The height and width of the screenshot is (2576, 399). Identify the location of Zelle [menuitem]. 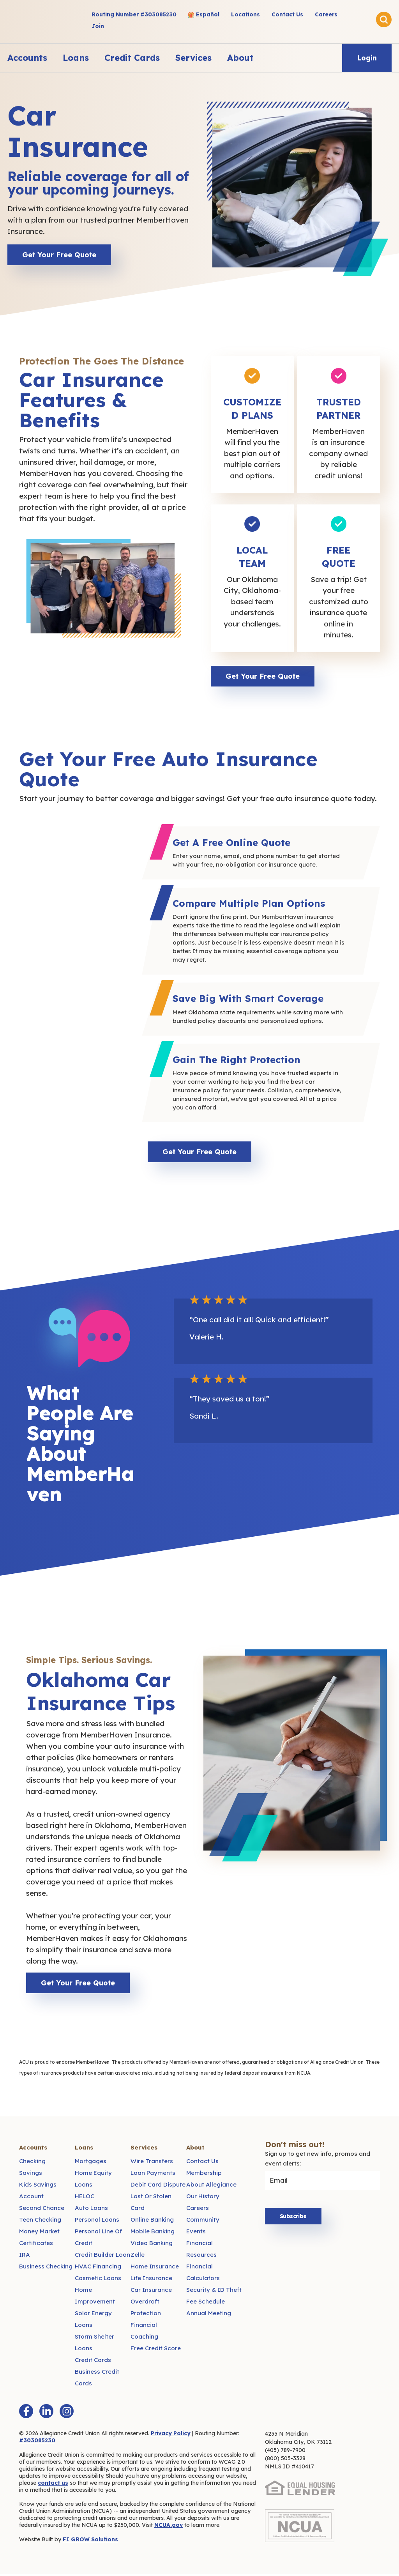
(138, 2256).